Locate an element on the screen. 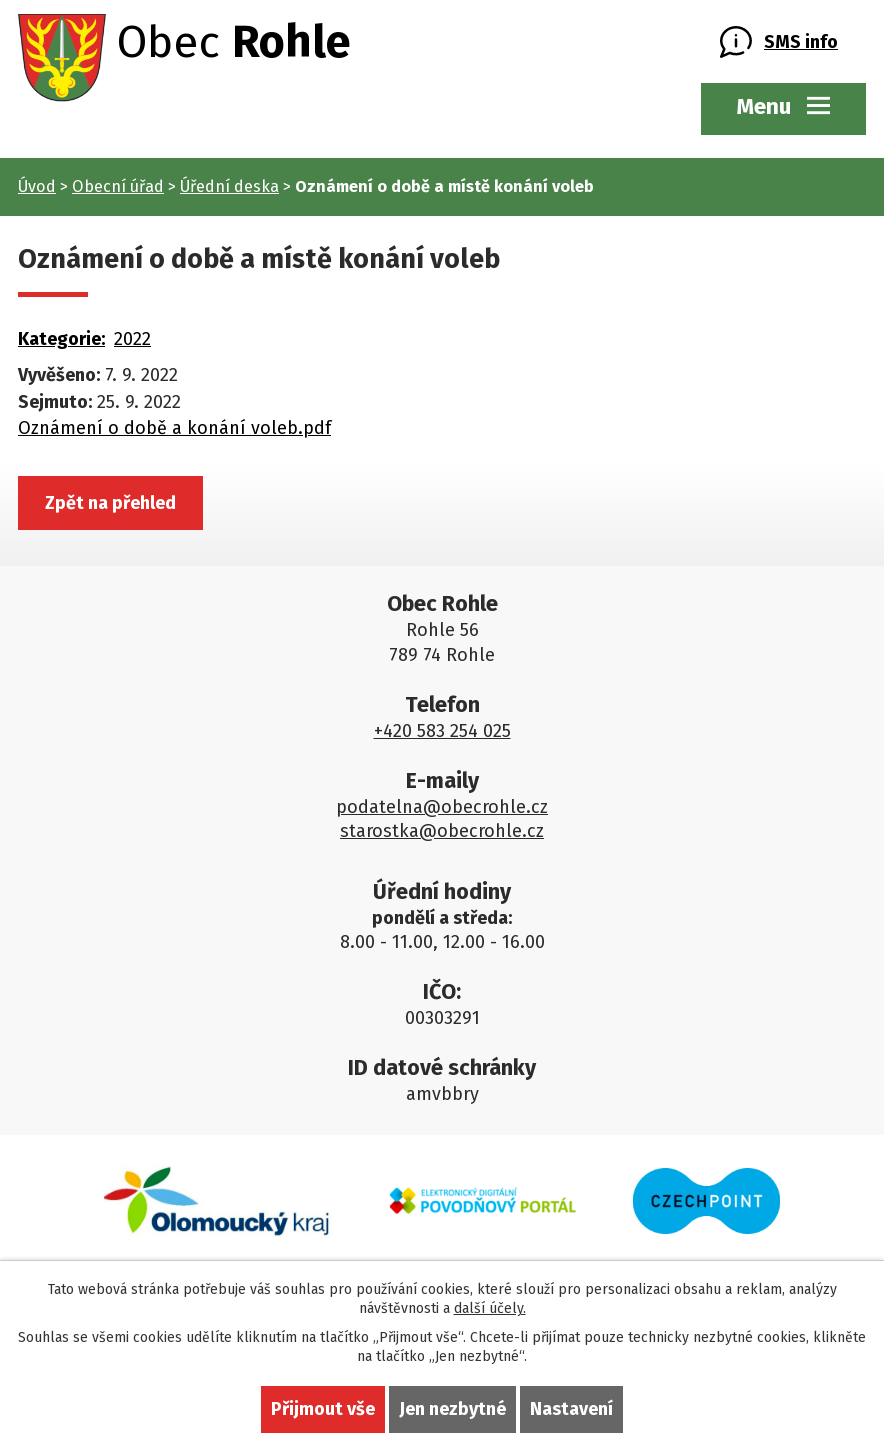 Image resolution: width=884 pixels, height=1452 pixels. Přijmout vše is located at coordinates (323, 1409).